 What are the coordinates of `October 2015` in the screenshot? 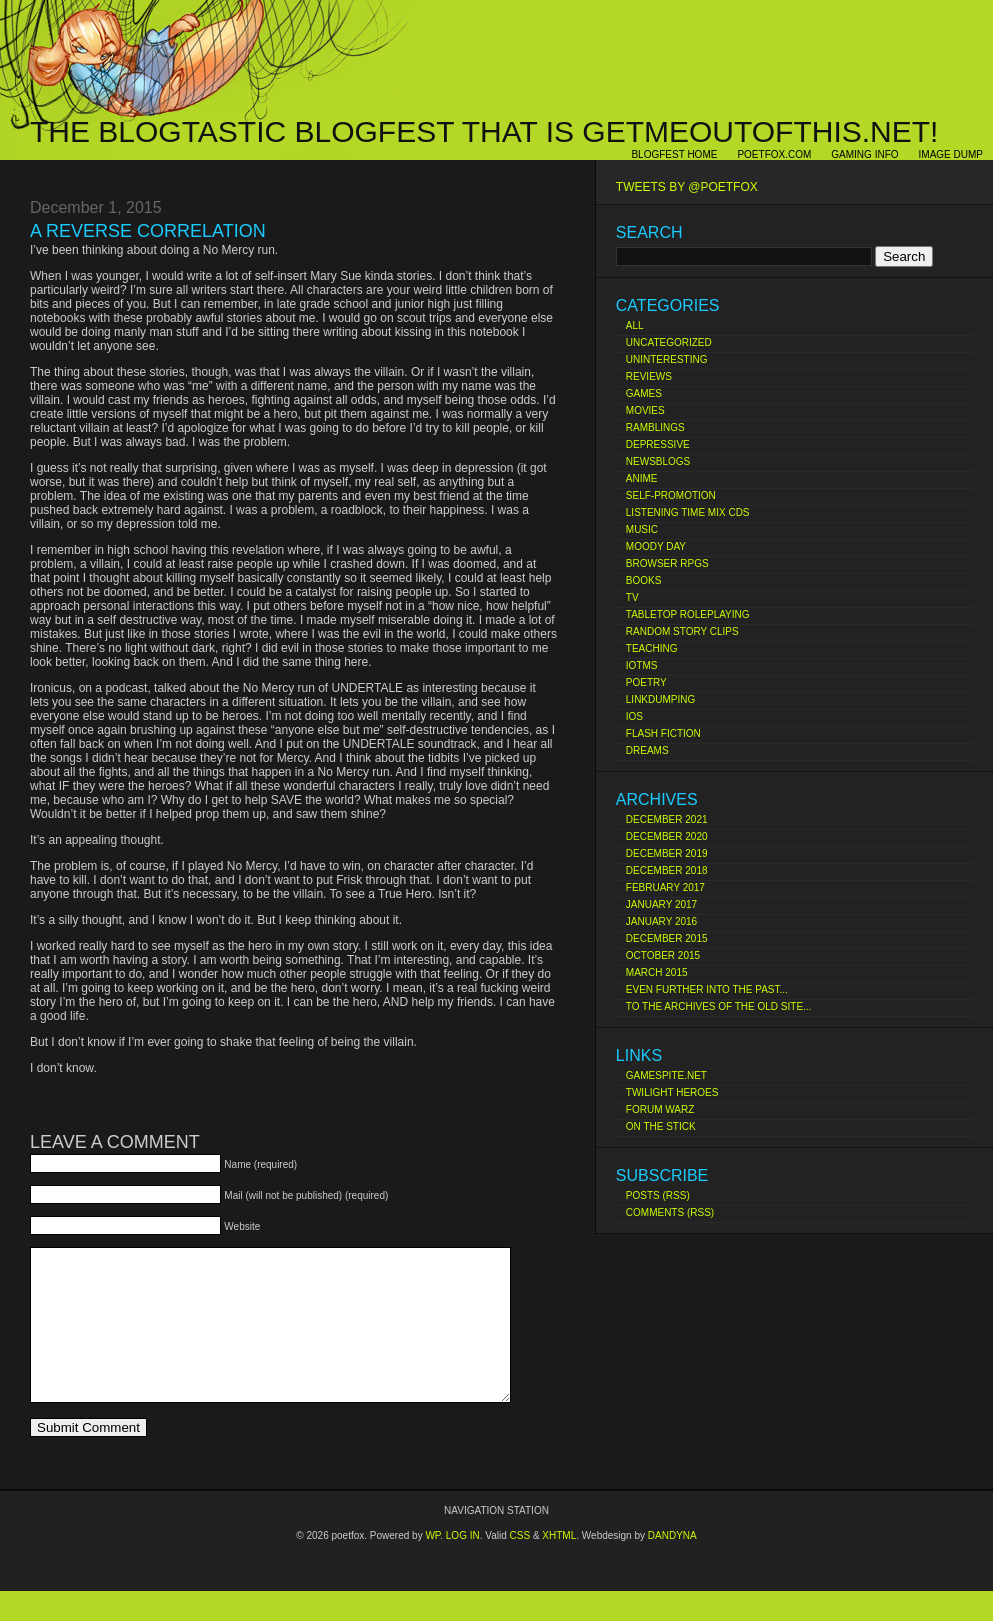 It's located at (663, 955).